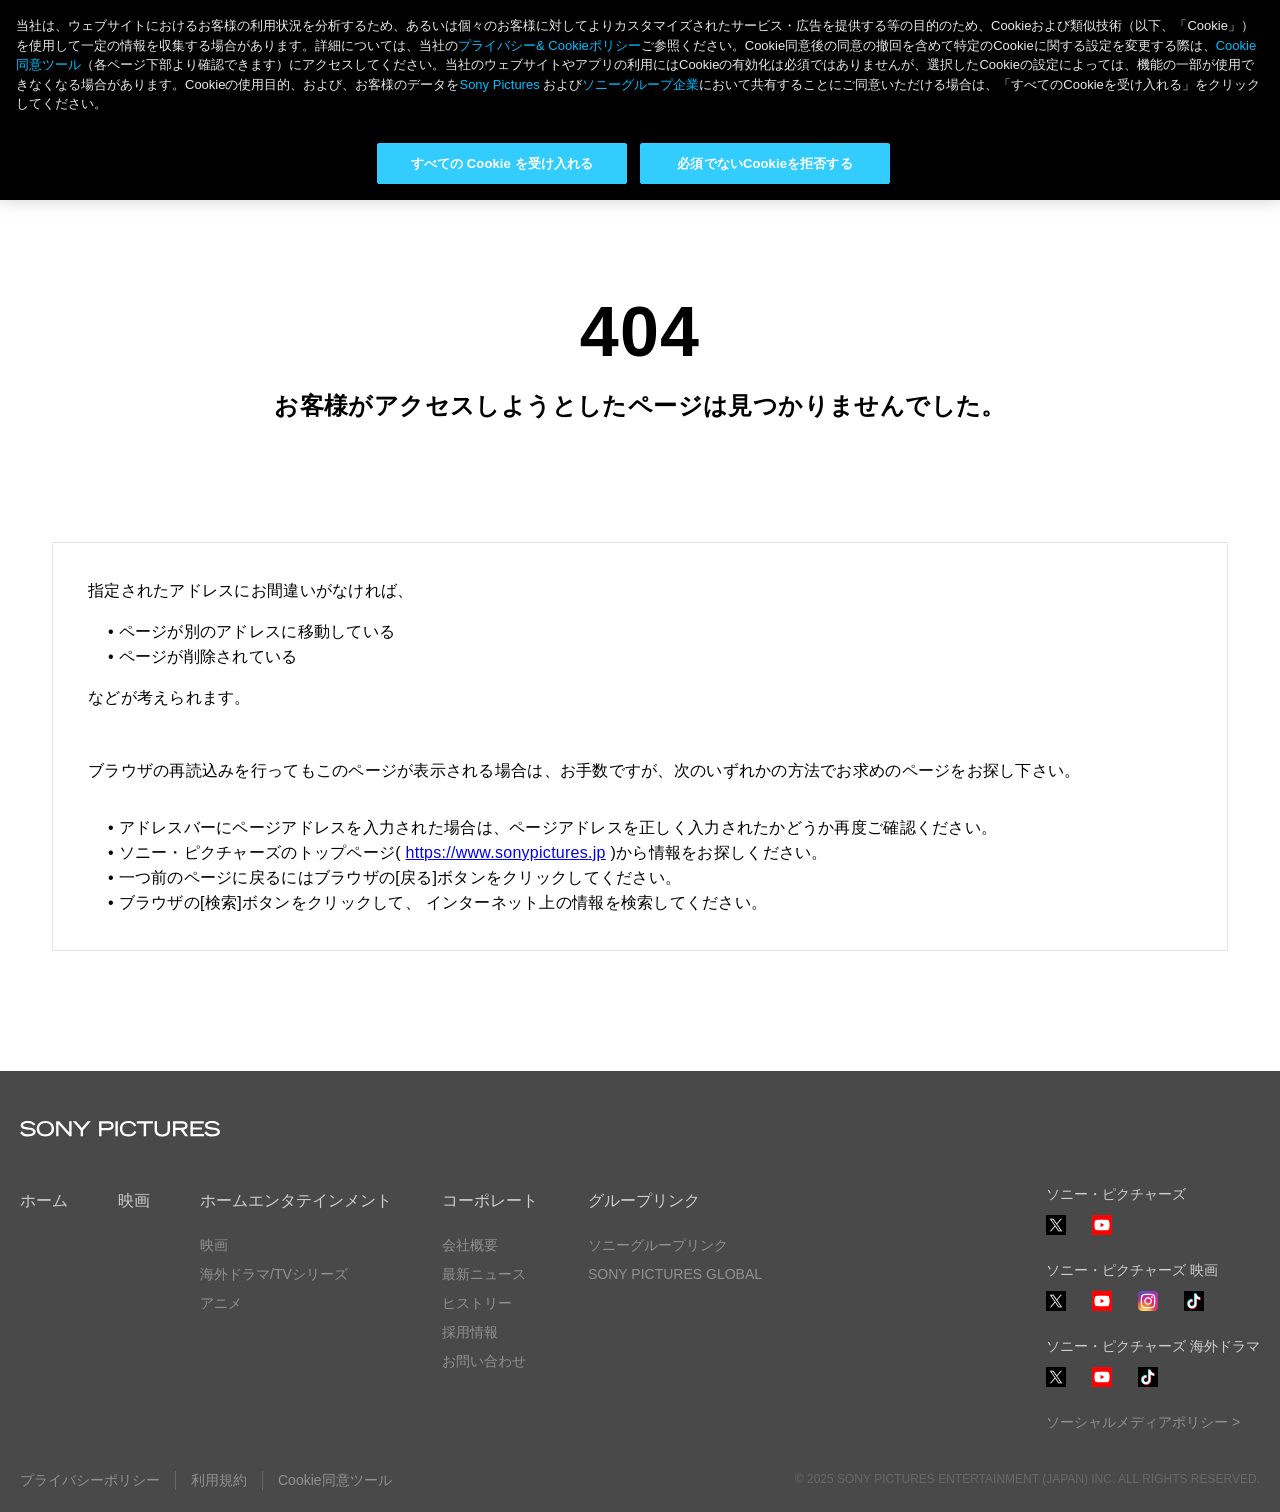 The height and width of the screenshot is (1512, 1280). I want to click on Instagram, so click(1148, 1310).